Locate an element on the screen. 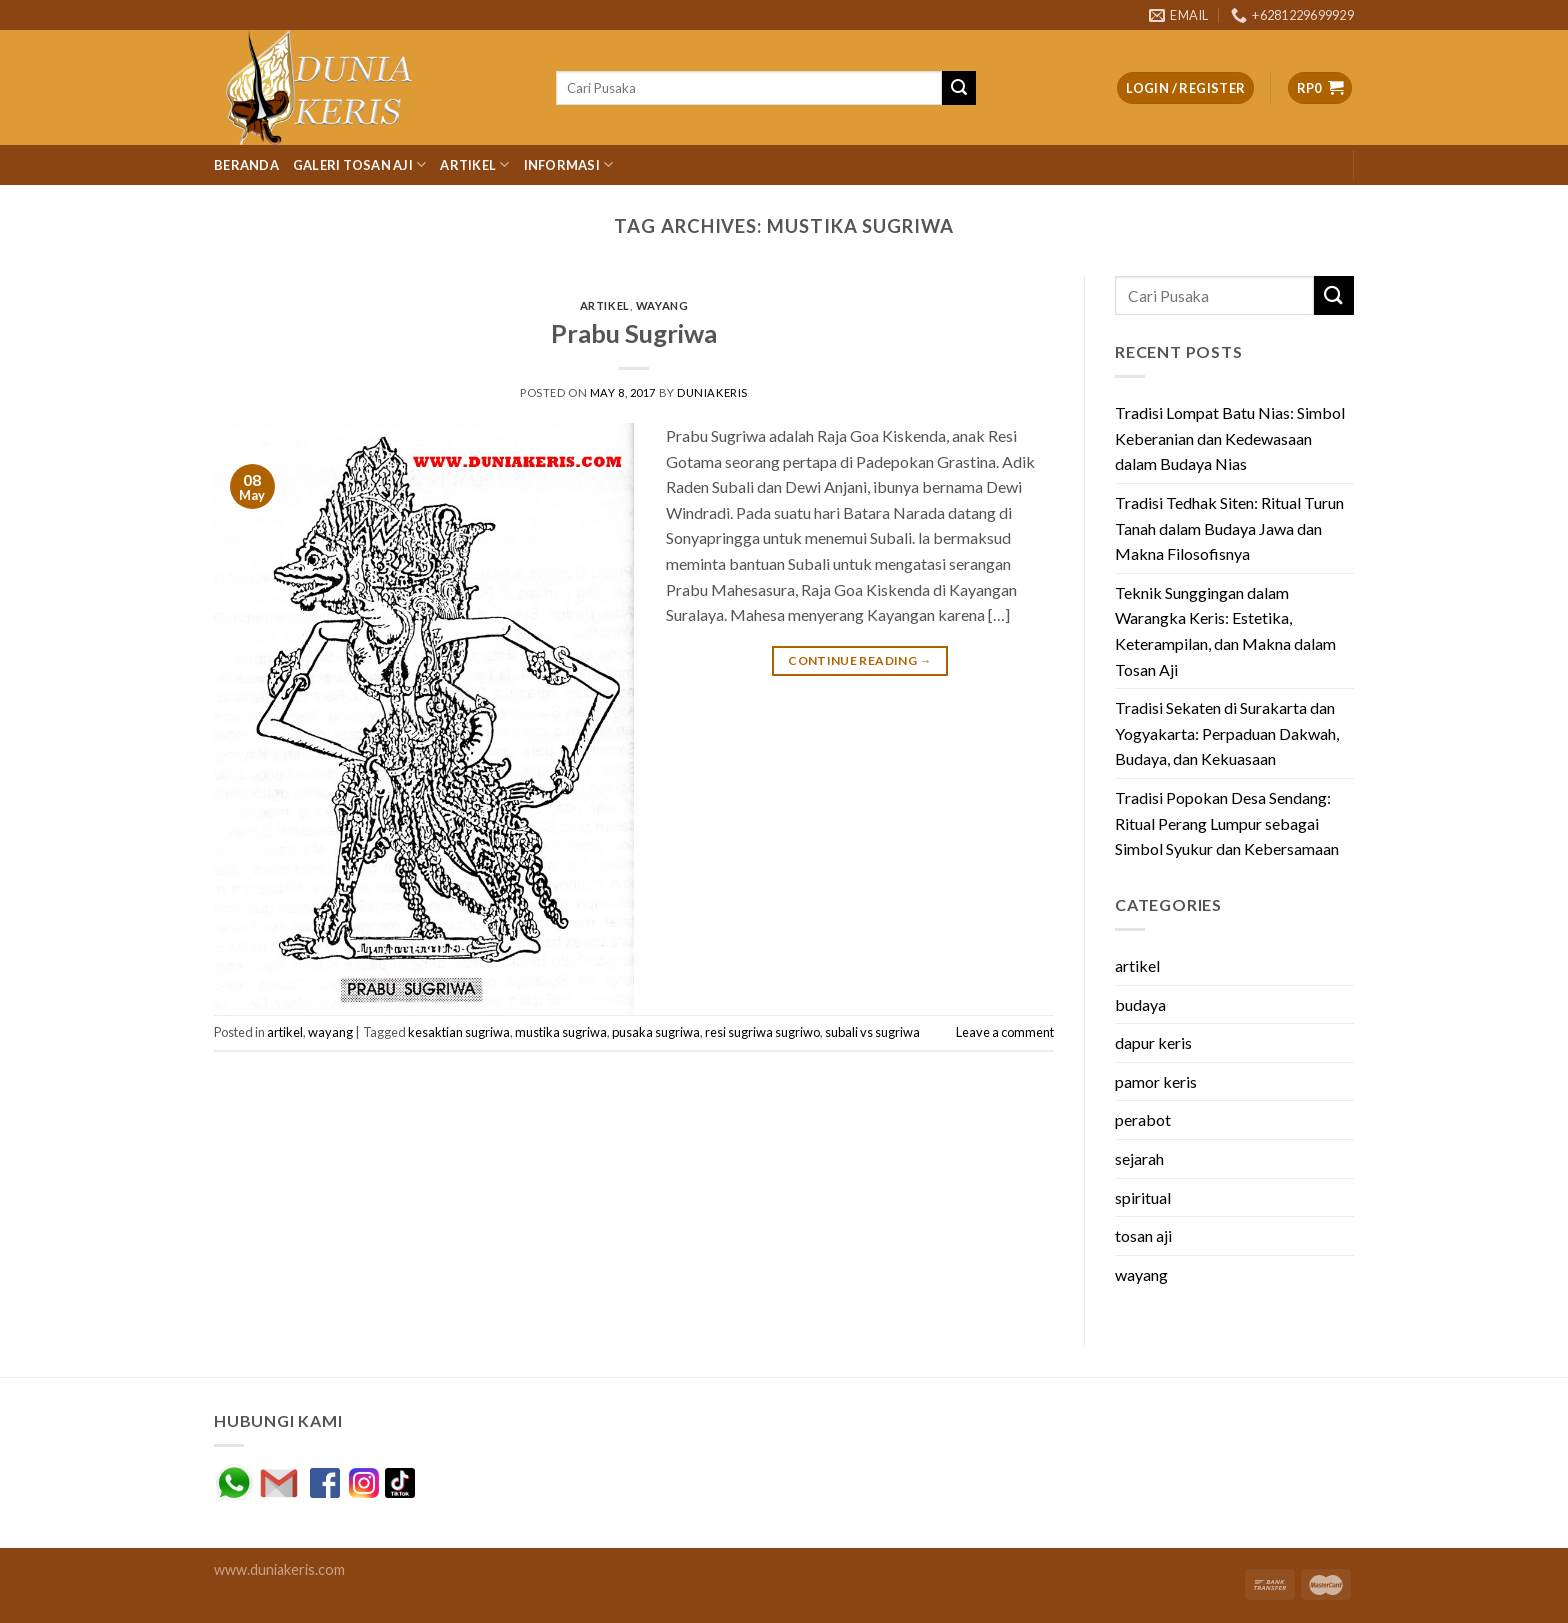 The image size is (1568, 1623). mustika sugriwa is located at coordinates (561, 1032).